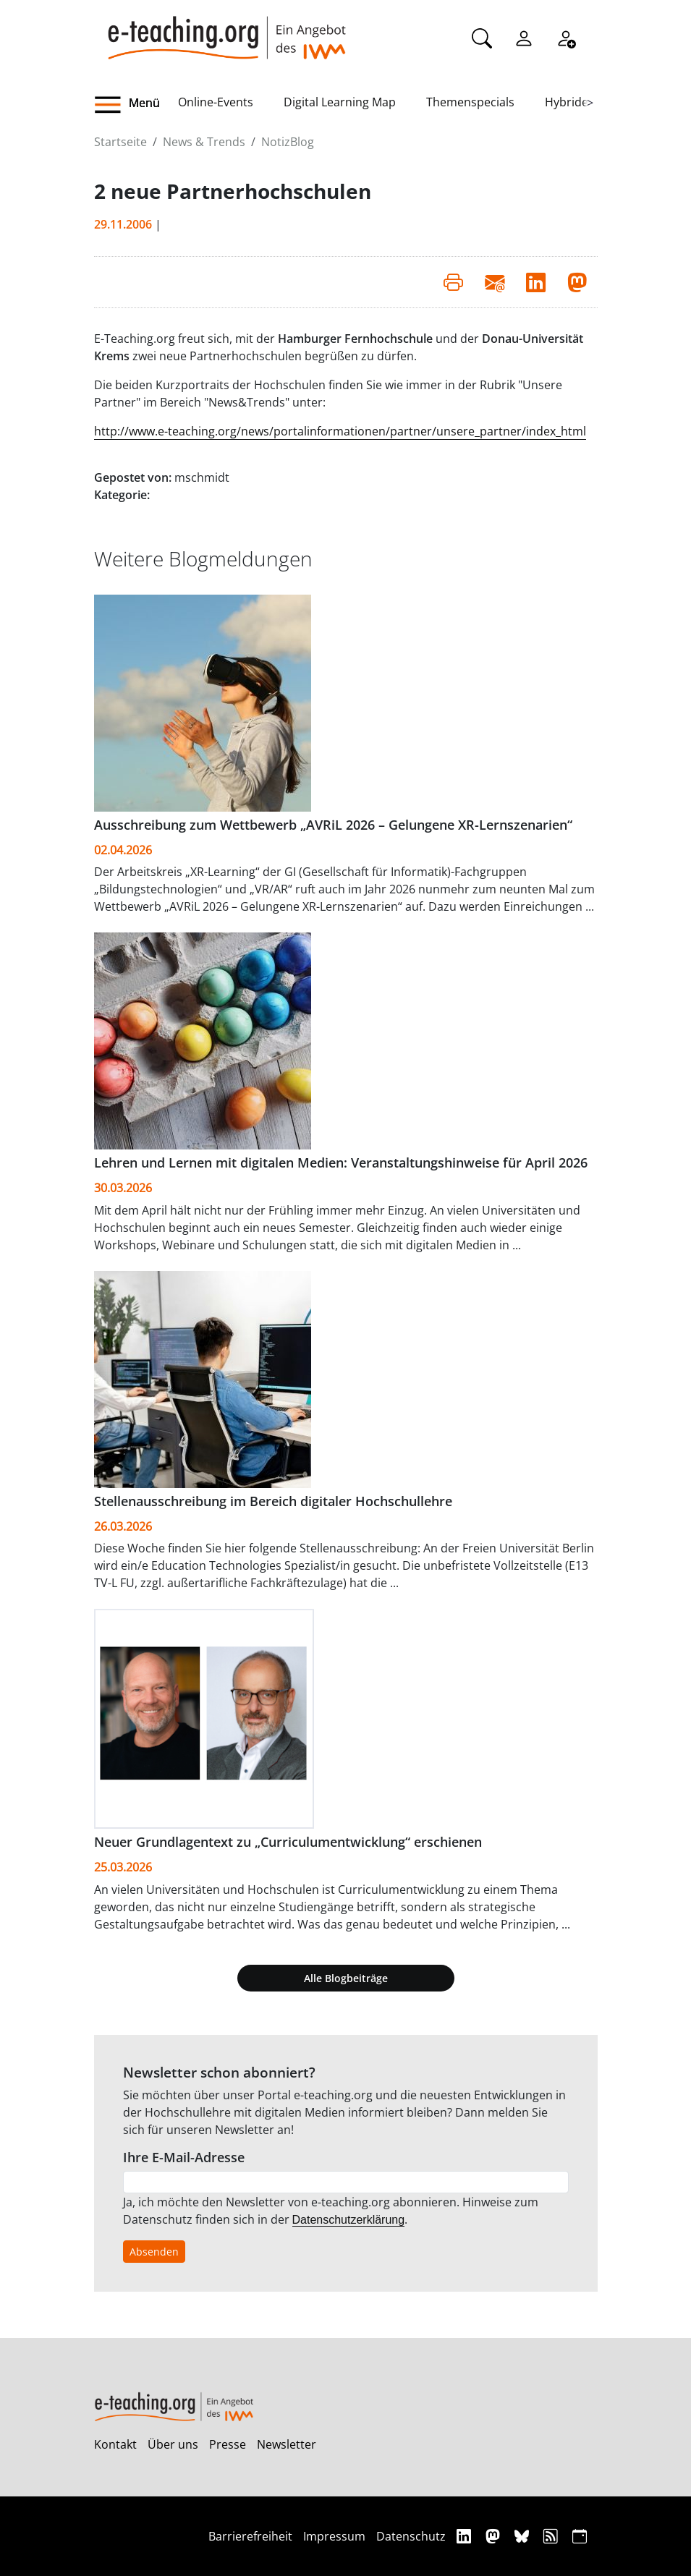 The image size is (691, 2576). Describe the element at coordinates (115, 2444) in the screenshot. I see `Kontakt` at that location.